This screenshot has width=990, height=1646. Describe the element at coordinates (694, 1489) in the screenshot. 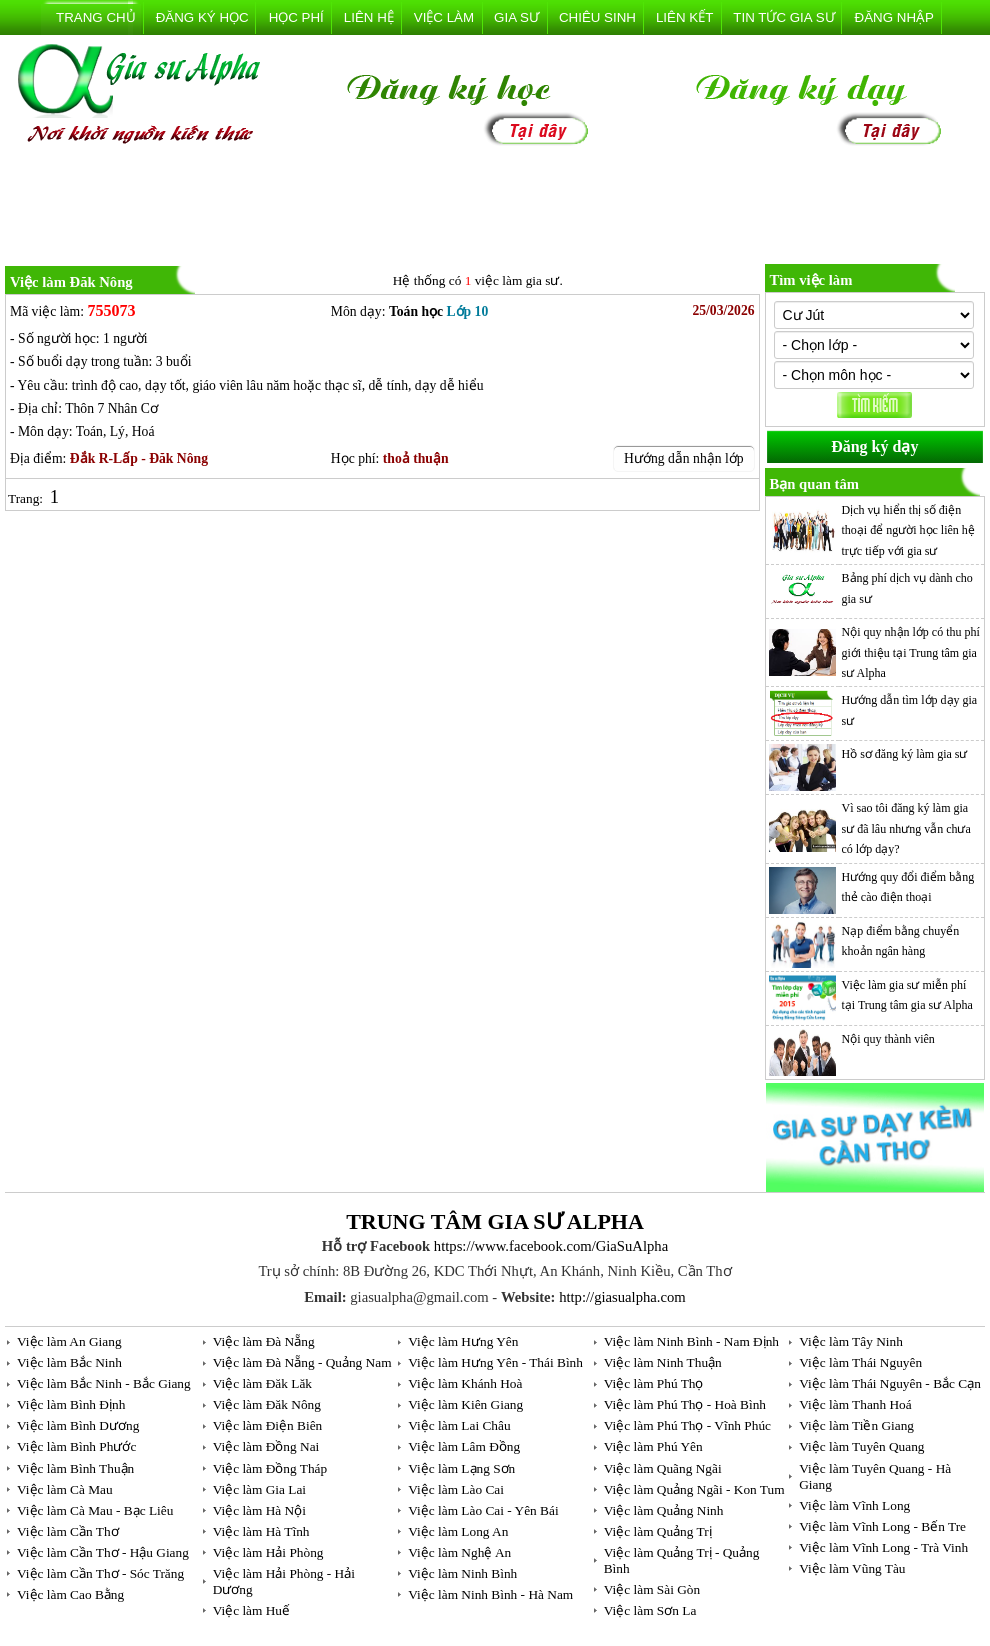

I see `Việc làm Quảng Ngãi - Kon Tum` at that location.